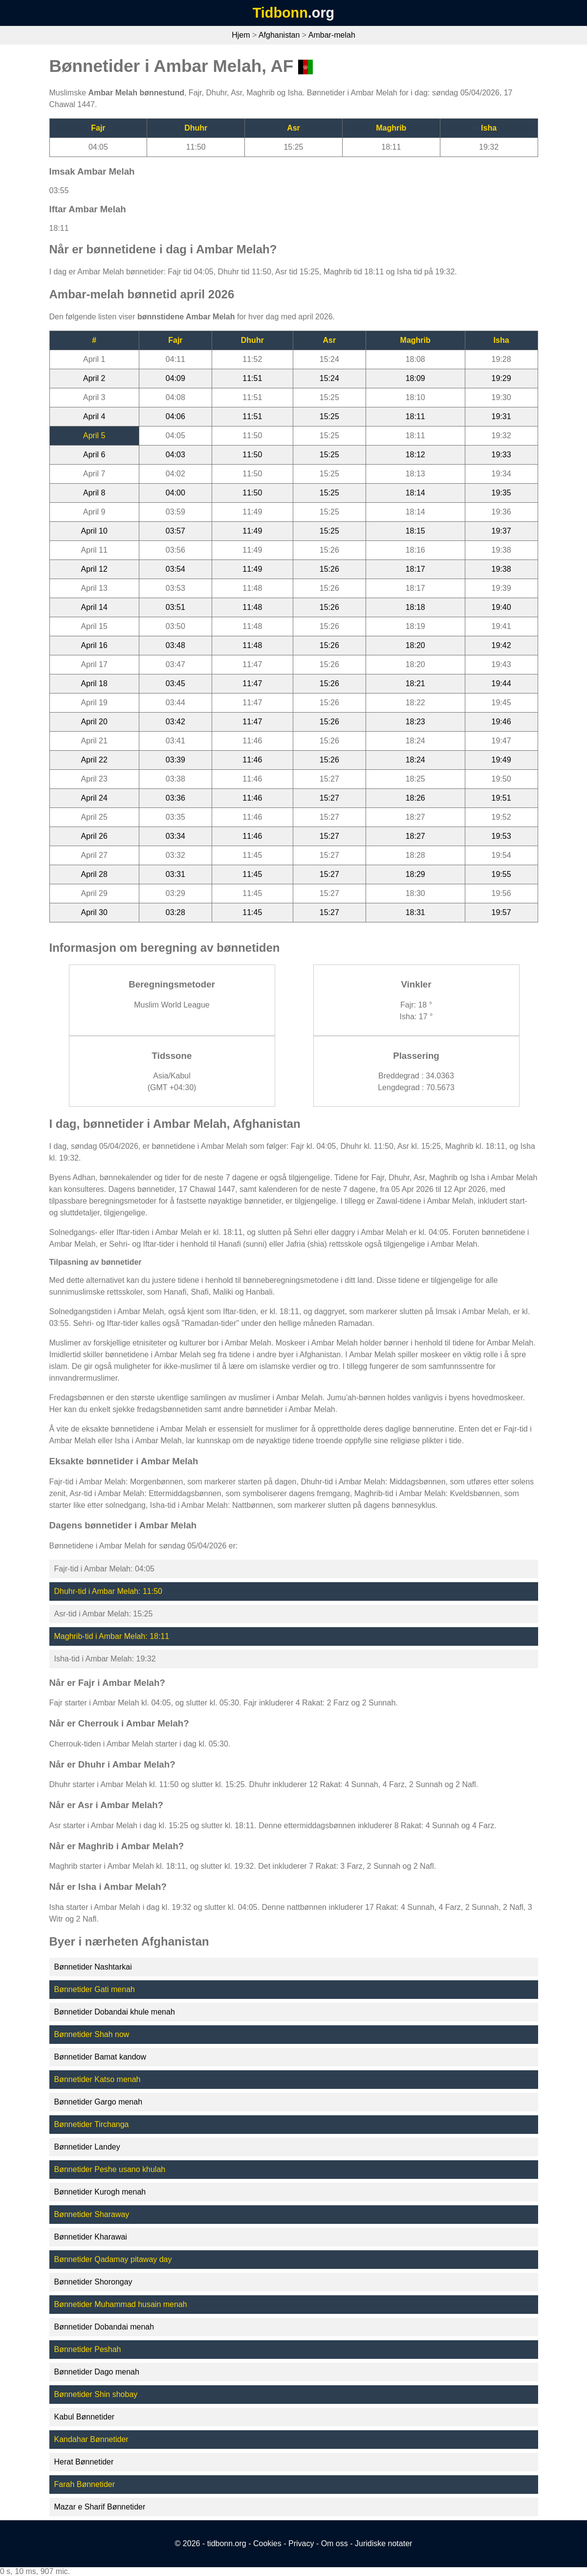 This screenshot has width=587, height=2576. I want to click on Bønnetider Peshe usano khulah, so click(110, 2169).